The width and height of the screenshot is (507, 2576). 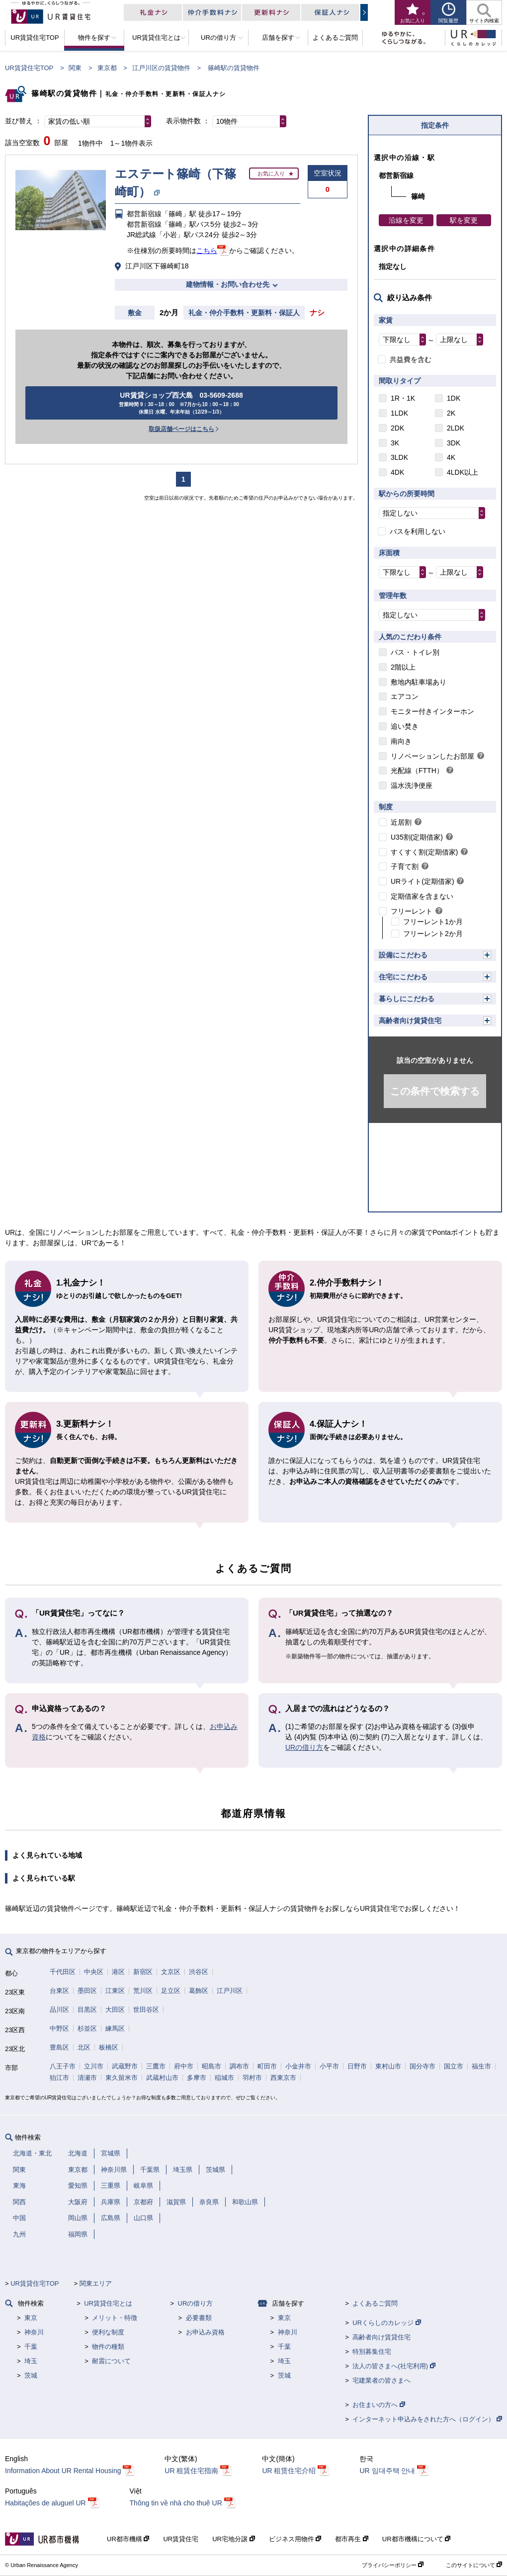 I want to click on 温水洗浄便座, so click(x=411, y=785).